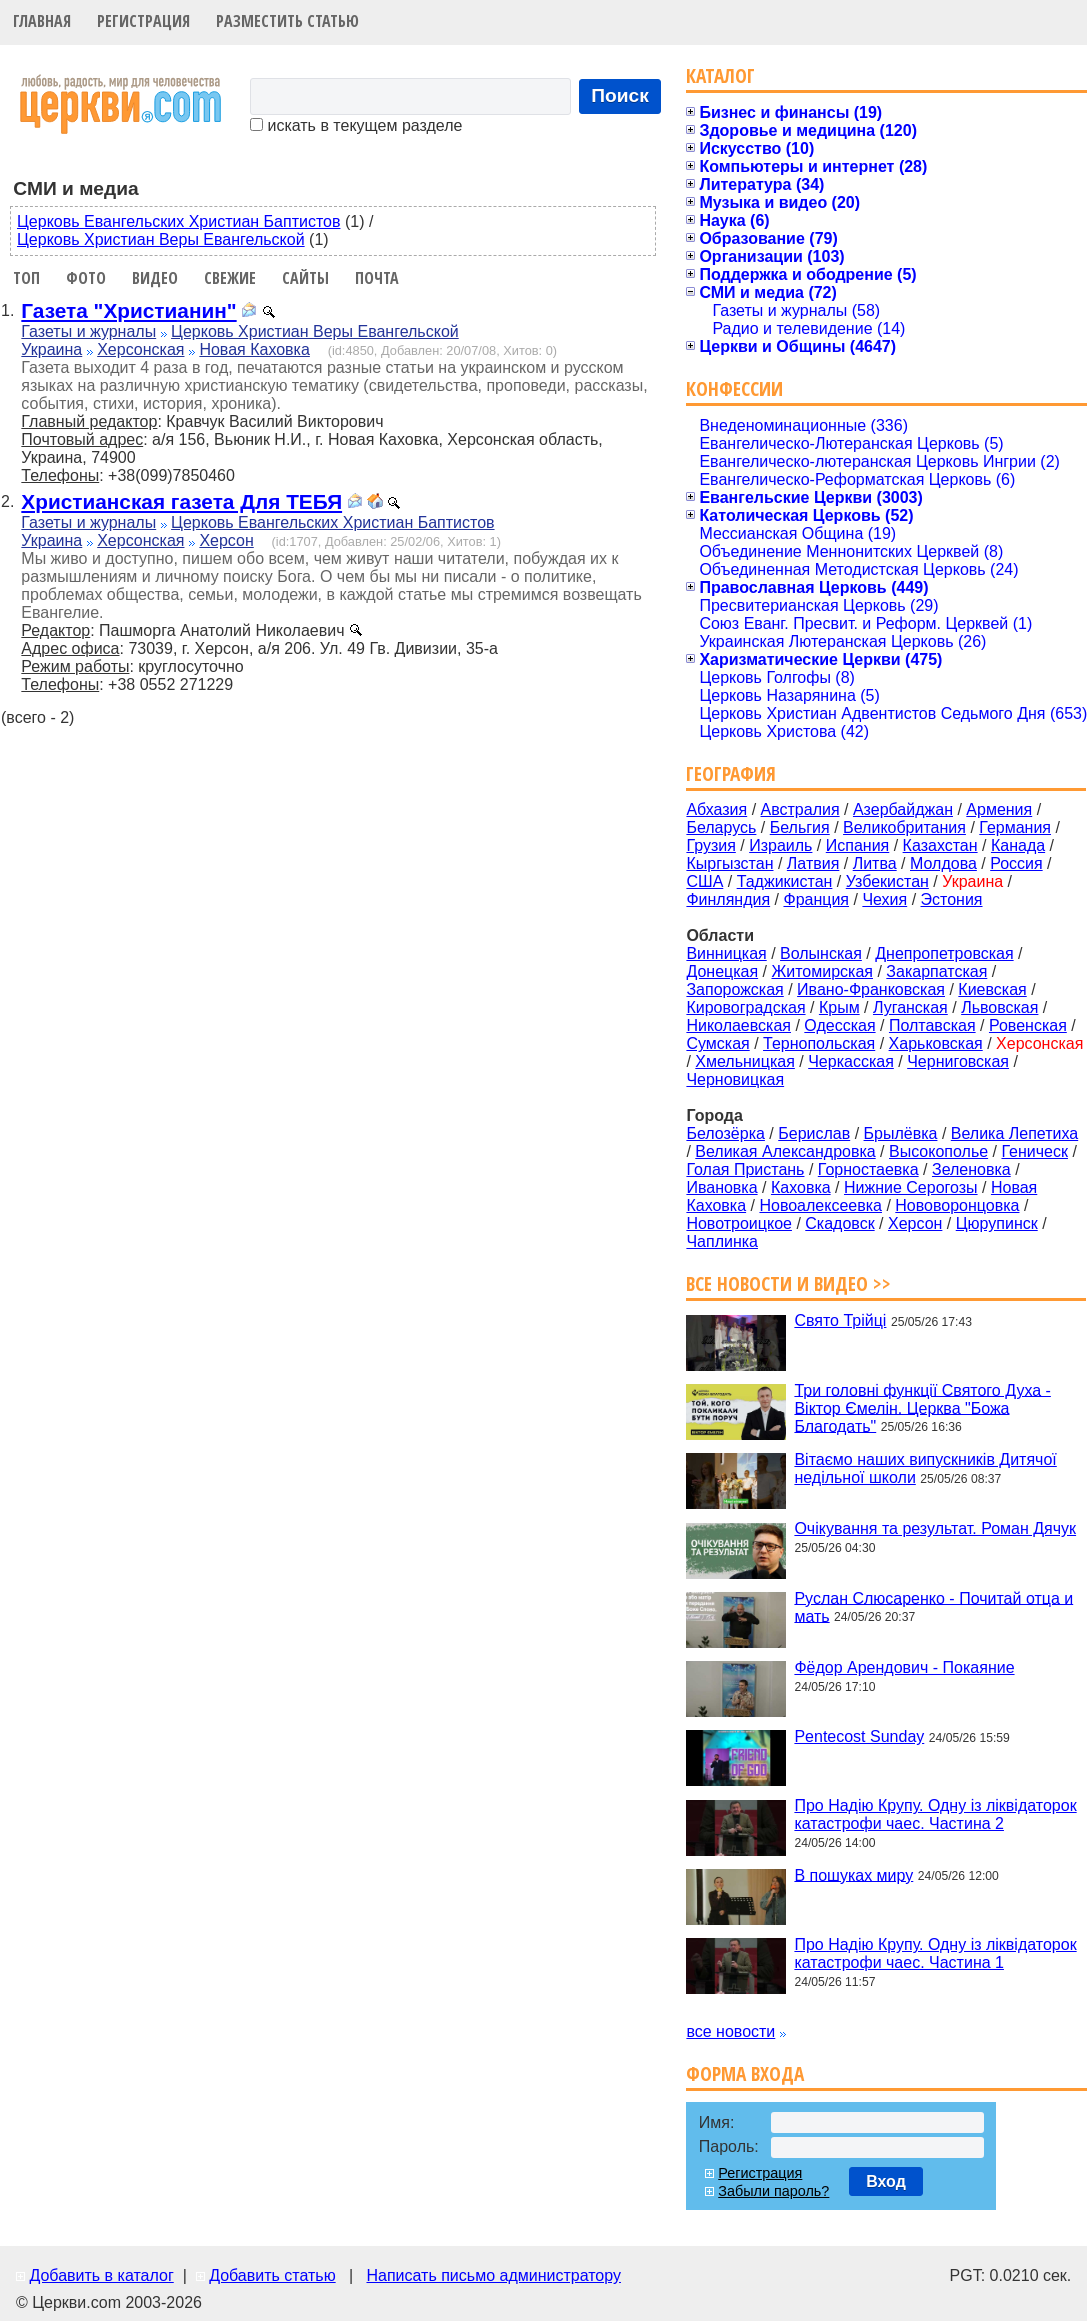 Image resolution: width=1087 pixels, height=2321 pixels. What do you see at coordinates (816, 899) in the screenshot?
I see `Франция` at bounding box center [816, 899].